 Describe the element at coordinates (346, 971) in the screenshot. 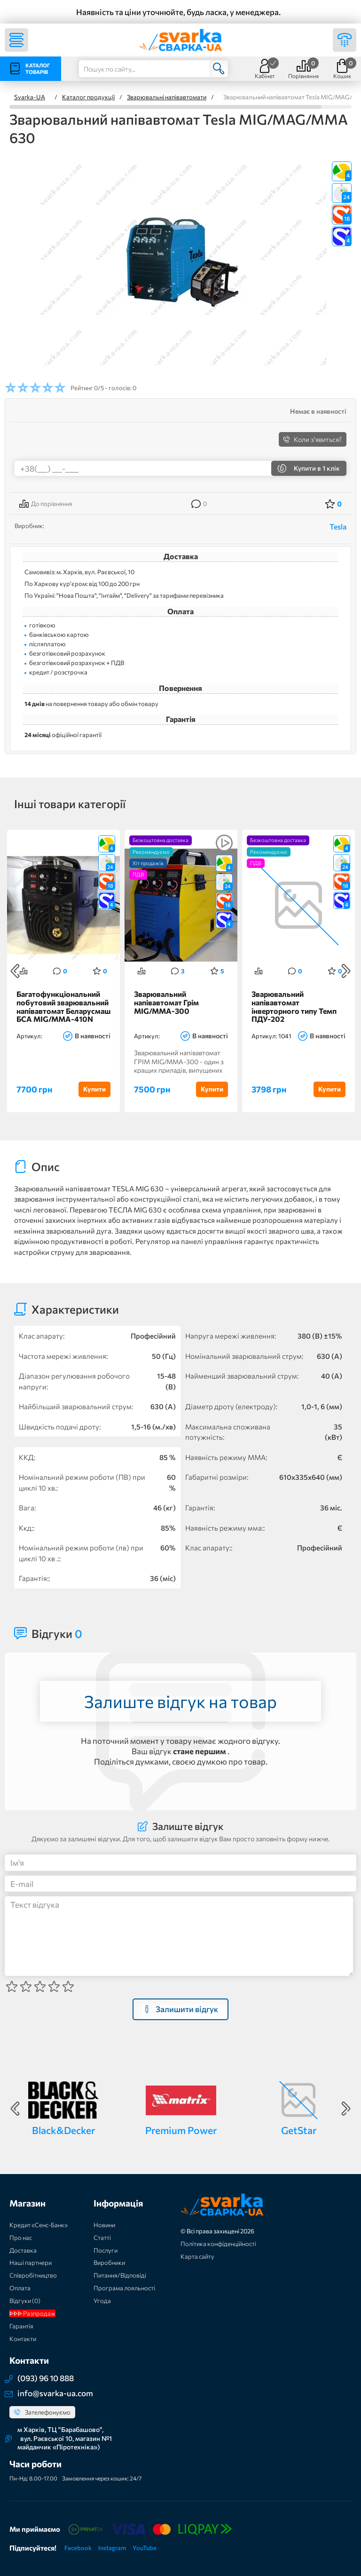

I see `Next` at that location.